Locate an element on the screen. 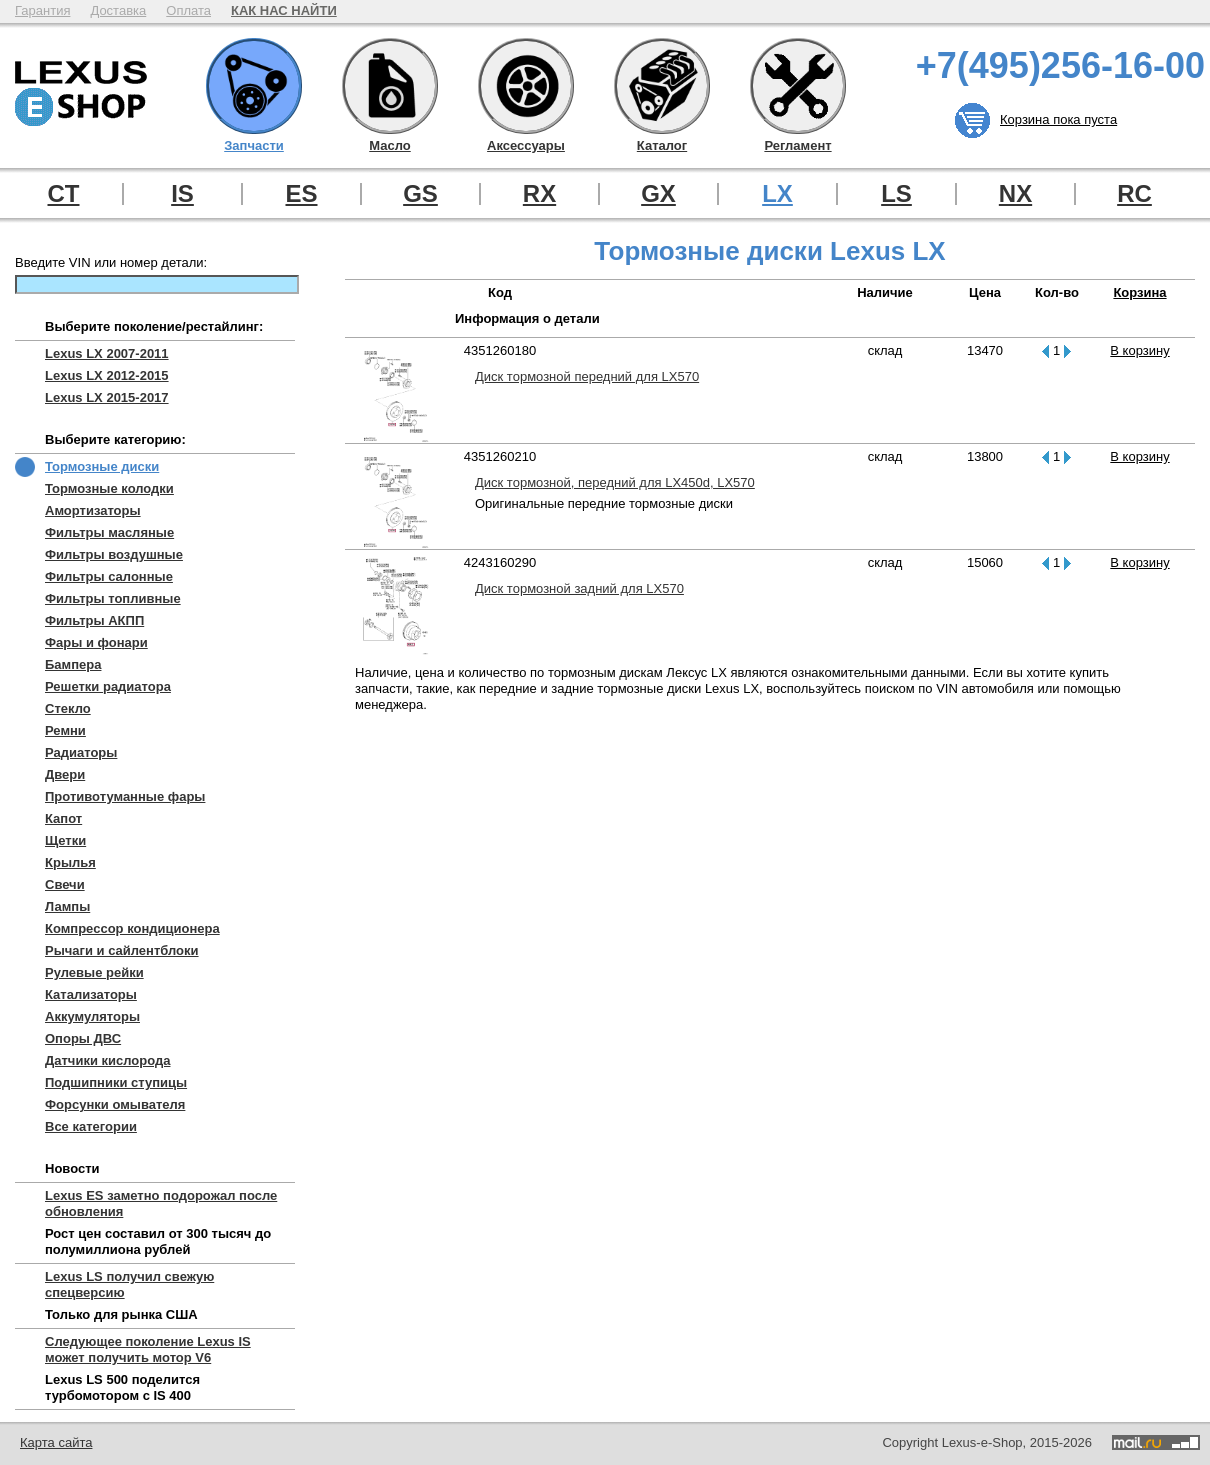  Фары и фонари is located at coordinates (96, 642).